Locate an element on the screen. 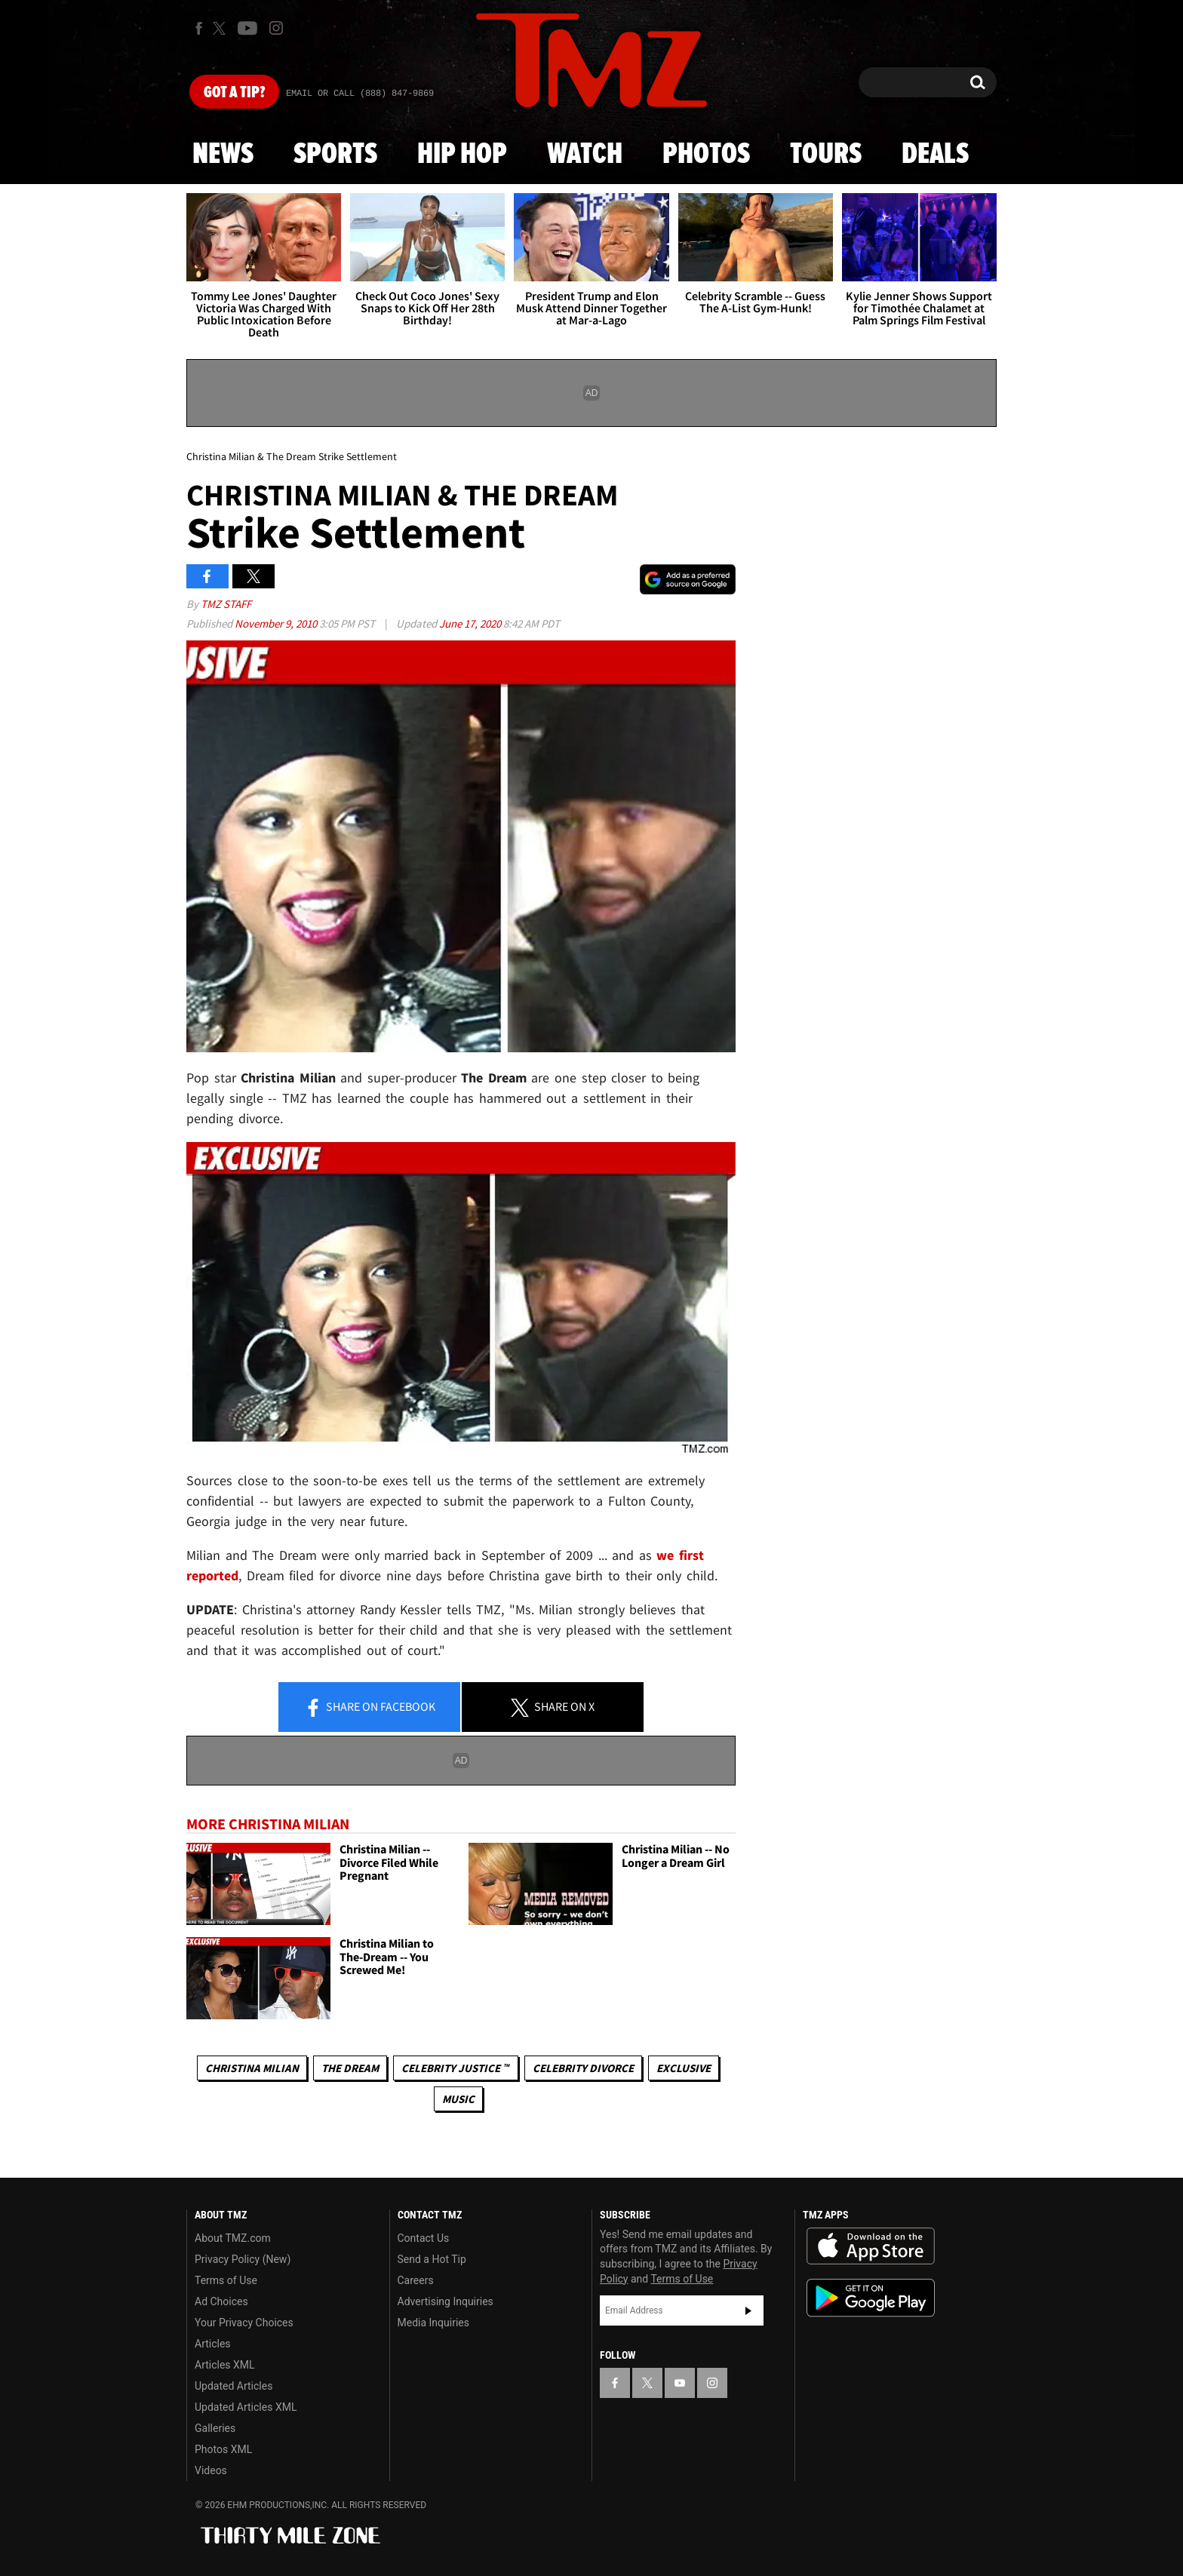 This screenshot has width=1183, height=2576. Download the TMZ App on the Apple App Store is located at coordinates (871, 2246).